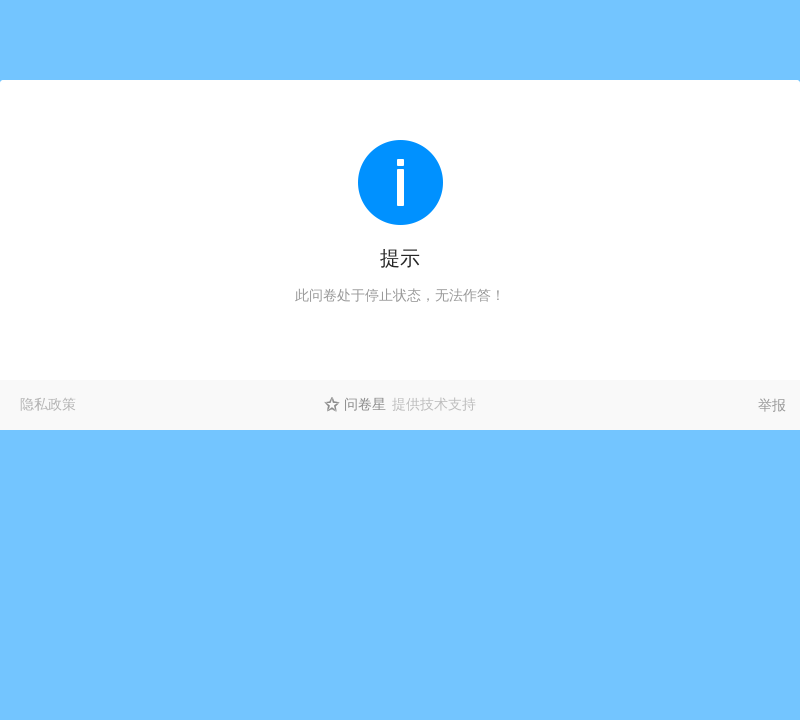 The height and width of the screenshot is (720, 800). What do you see at coordinates (48, 404) in the screenshot?
I see `隐私政策` at bounding box center [48, 404].